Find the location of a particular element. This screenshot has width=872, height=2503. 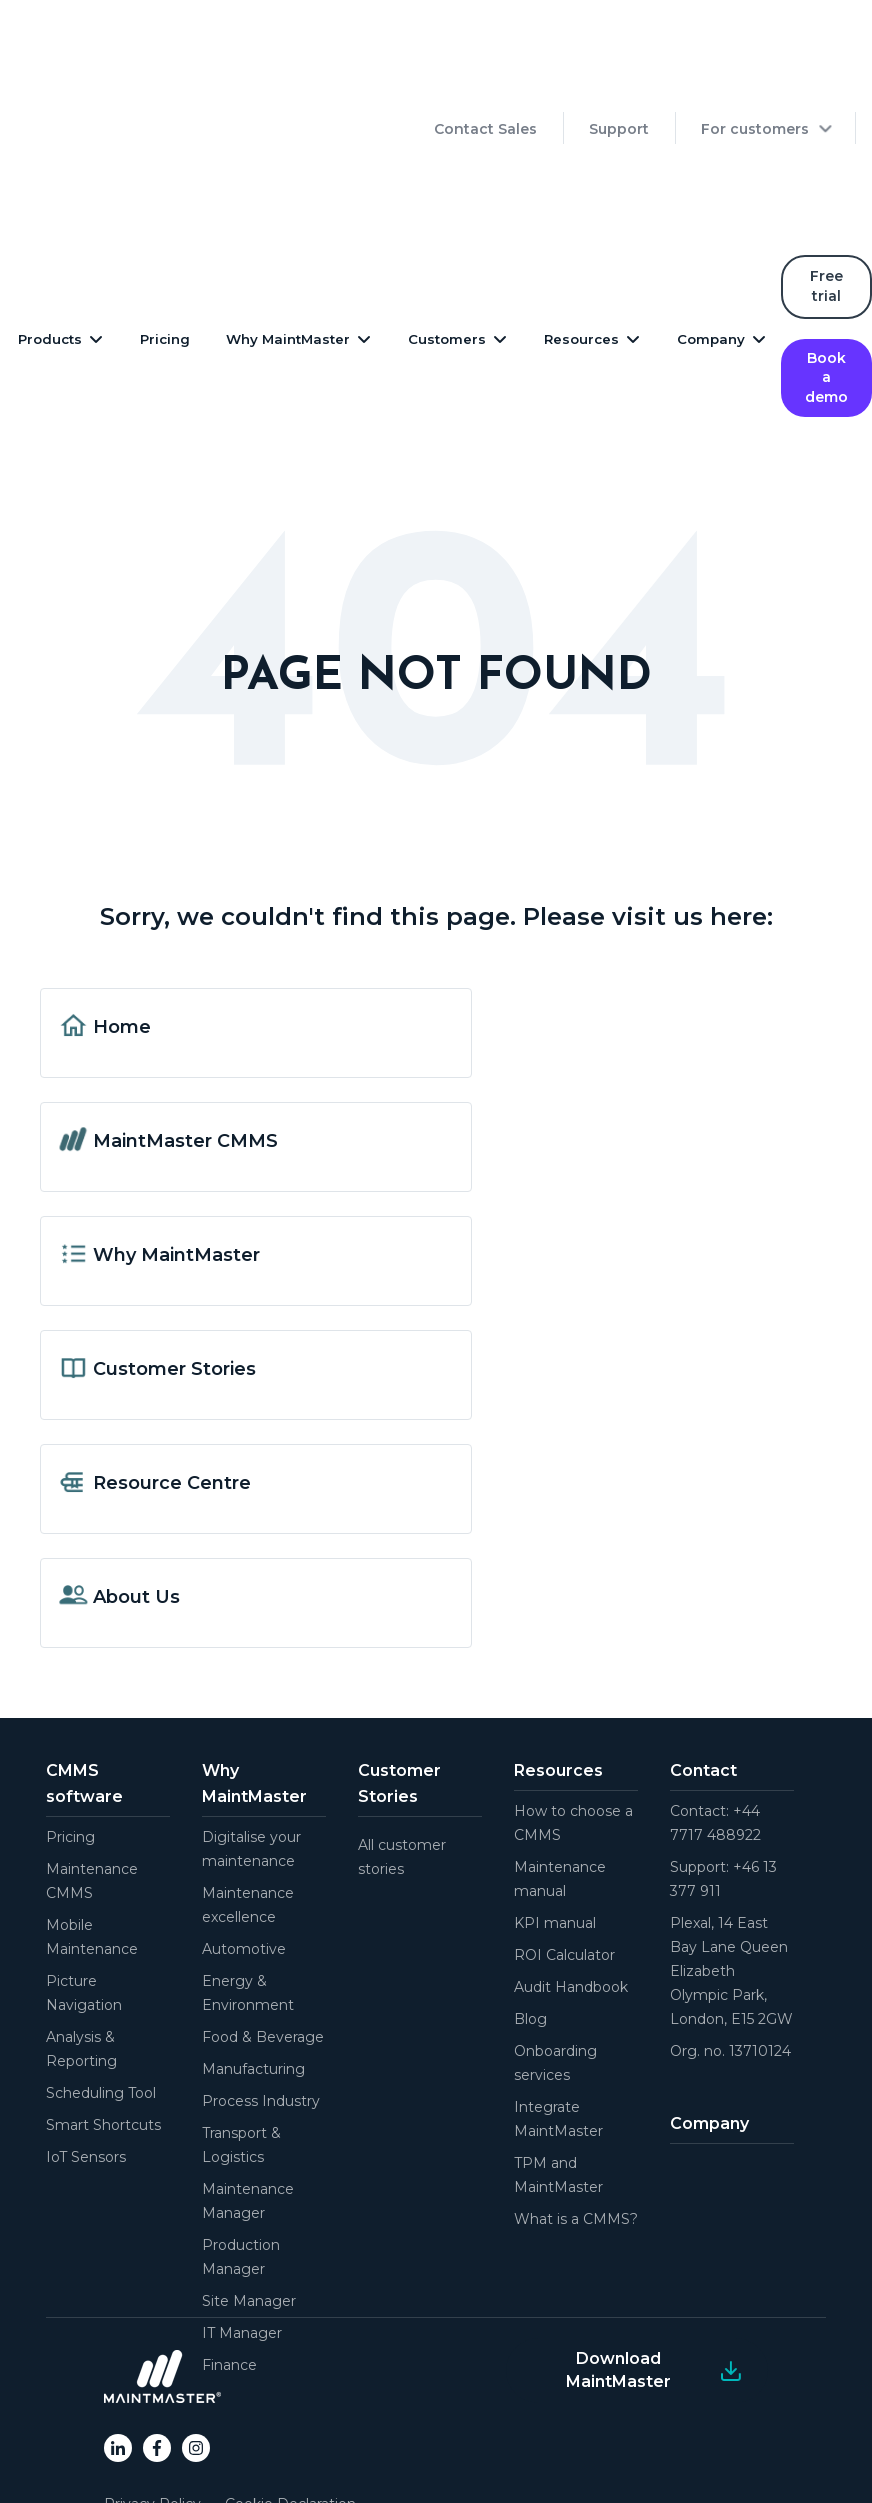

Org. no. 13710124 [menuitem] is located at coordinates (730, 1942).